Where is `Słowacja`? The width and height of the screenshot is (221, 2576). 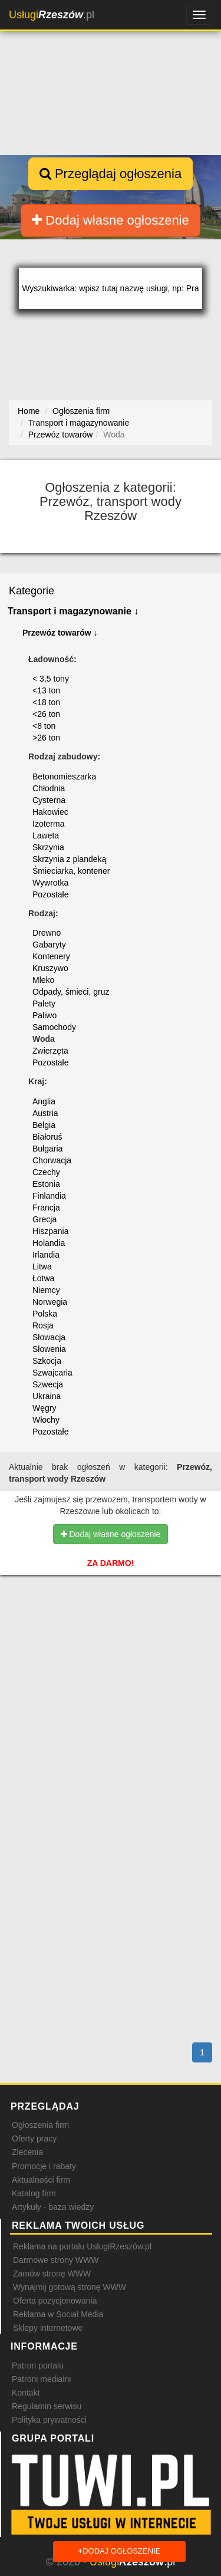 Słowacja is located at coordinates (48, 1337).